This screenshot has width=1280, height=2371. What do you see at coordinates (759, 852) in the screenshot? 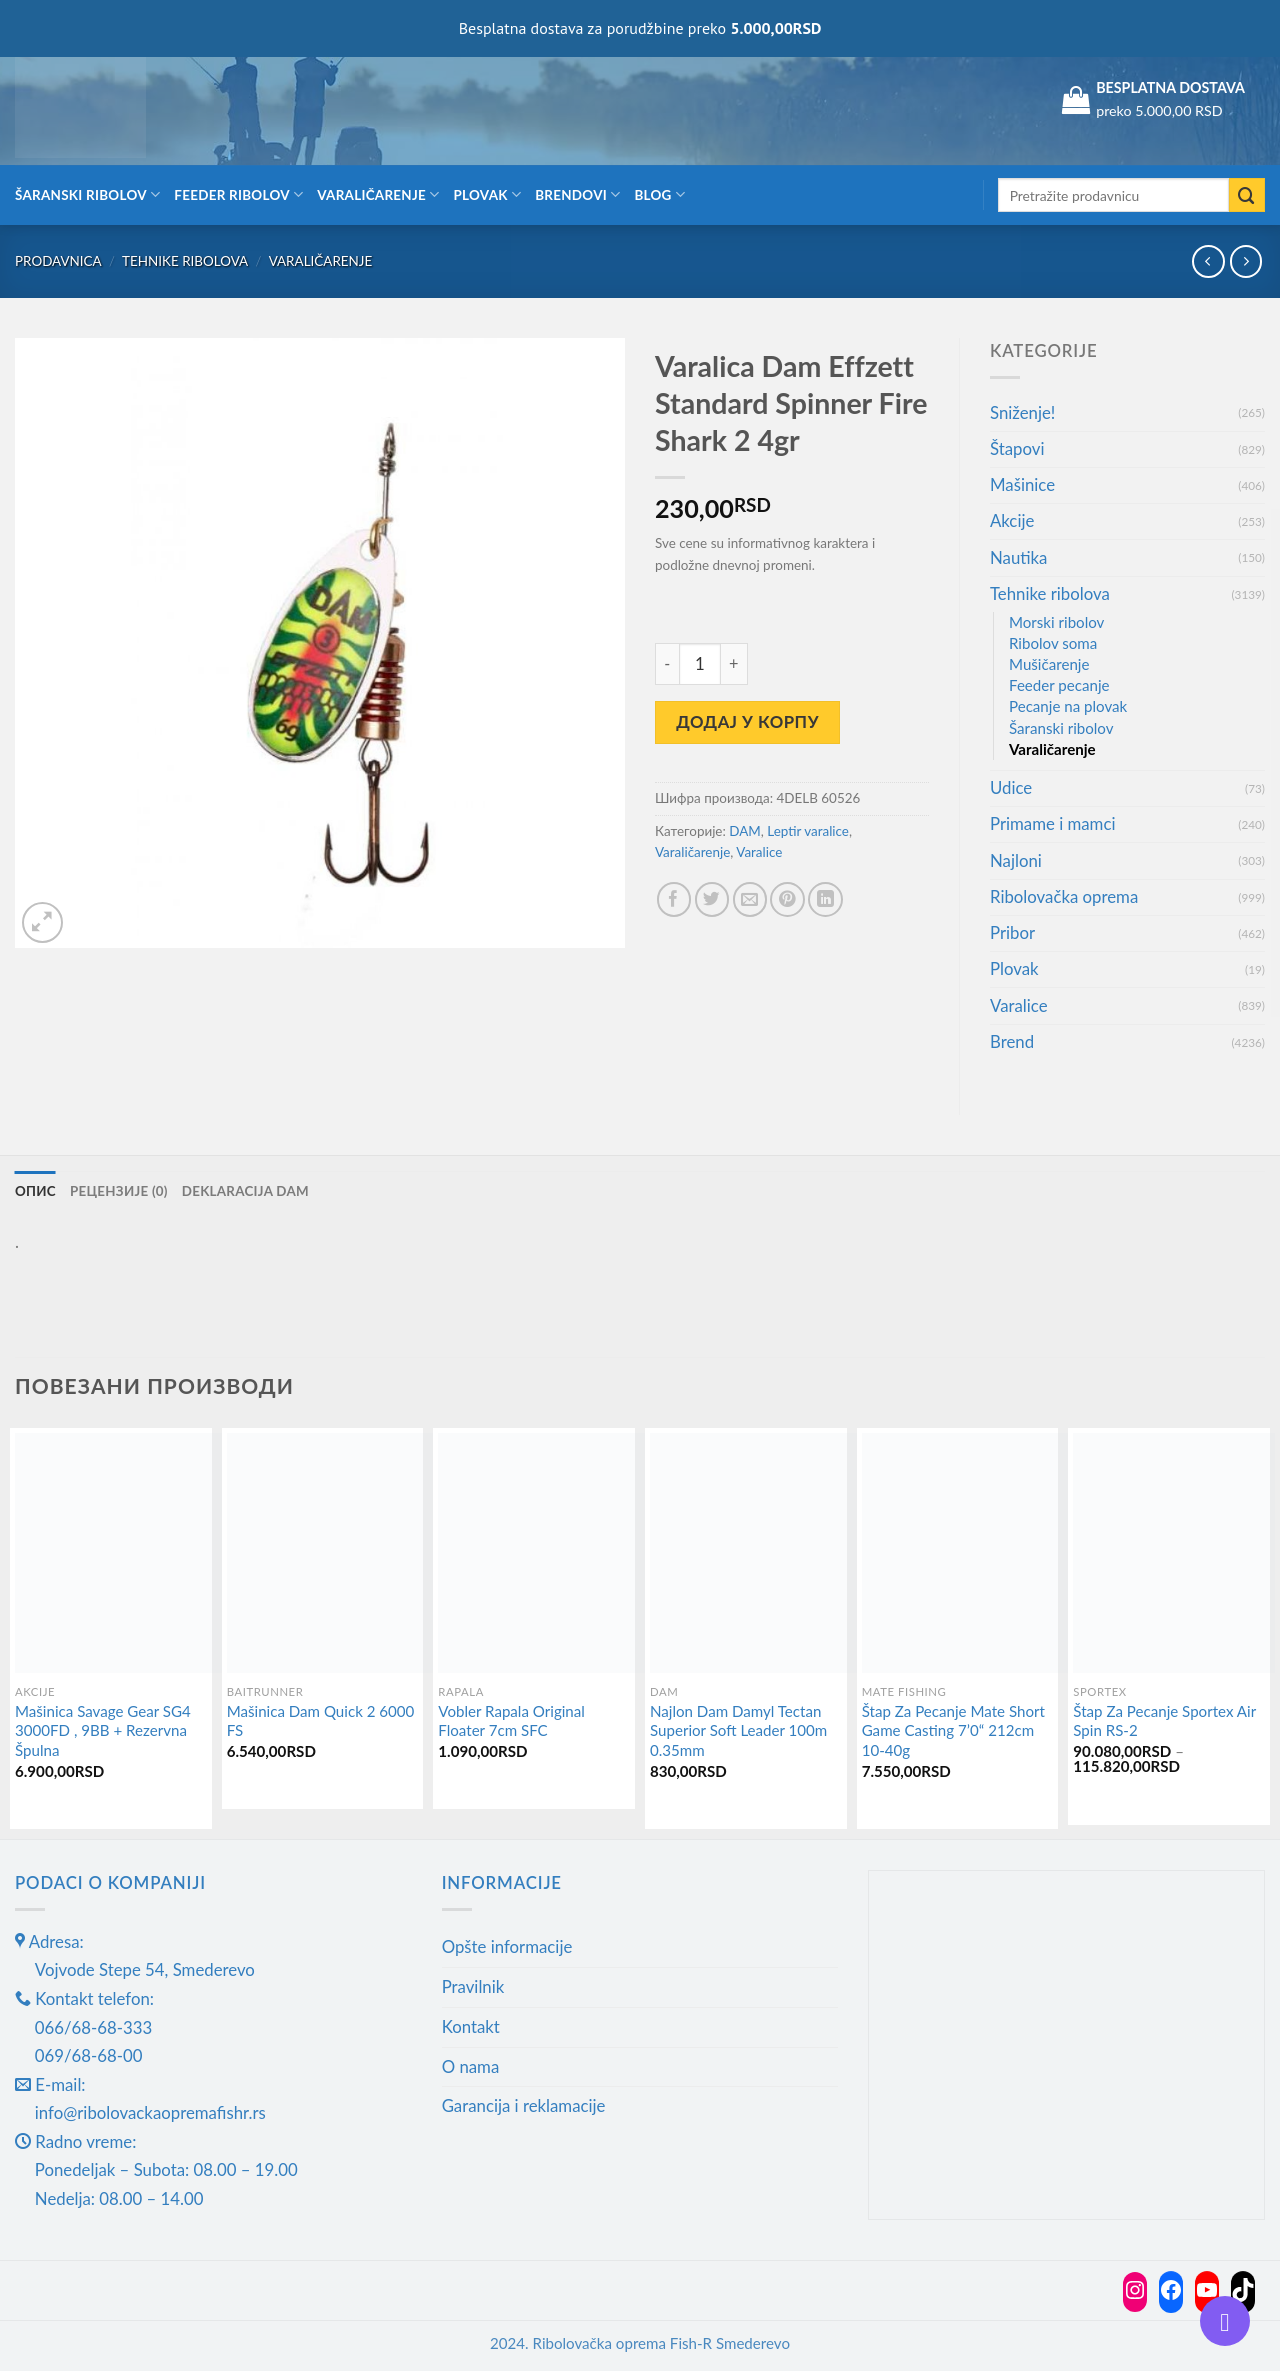
I see `Varalice` at bounding box center [759, 852].